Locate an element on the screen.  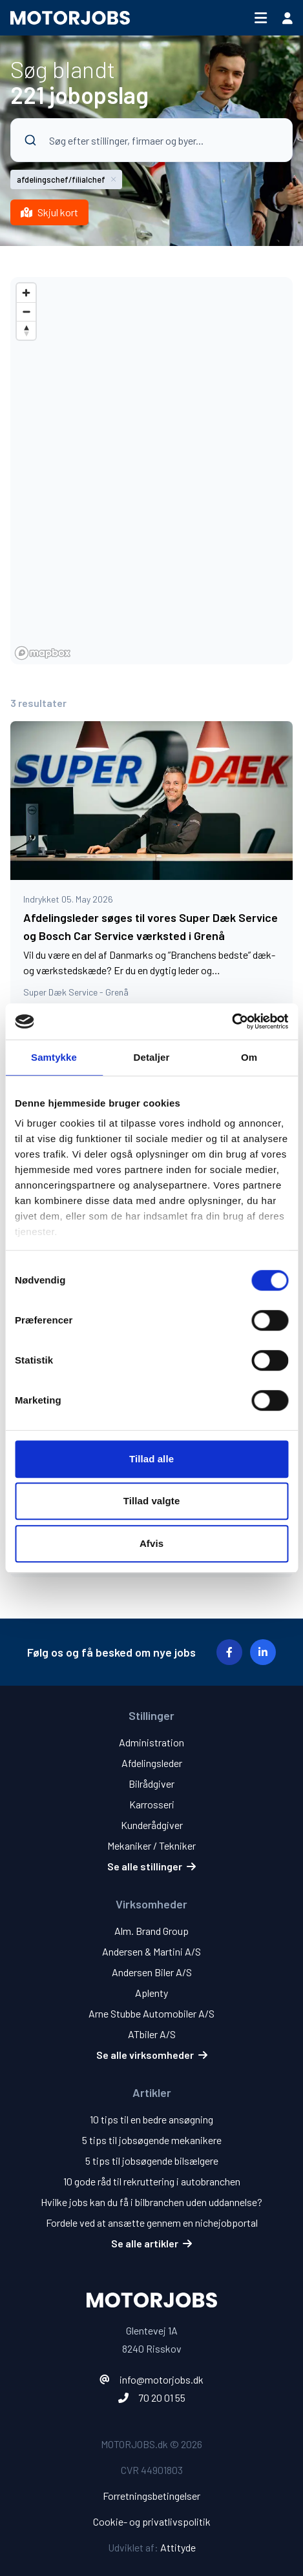
Bilrådgiver is located at coordinates (151, 1783).